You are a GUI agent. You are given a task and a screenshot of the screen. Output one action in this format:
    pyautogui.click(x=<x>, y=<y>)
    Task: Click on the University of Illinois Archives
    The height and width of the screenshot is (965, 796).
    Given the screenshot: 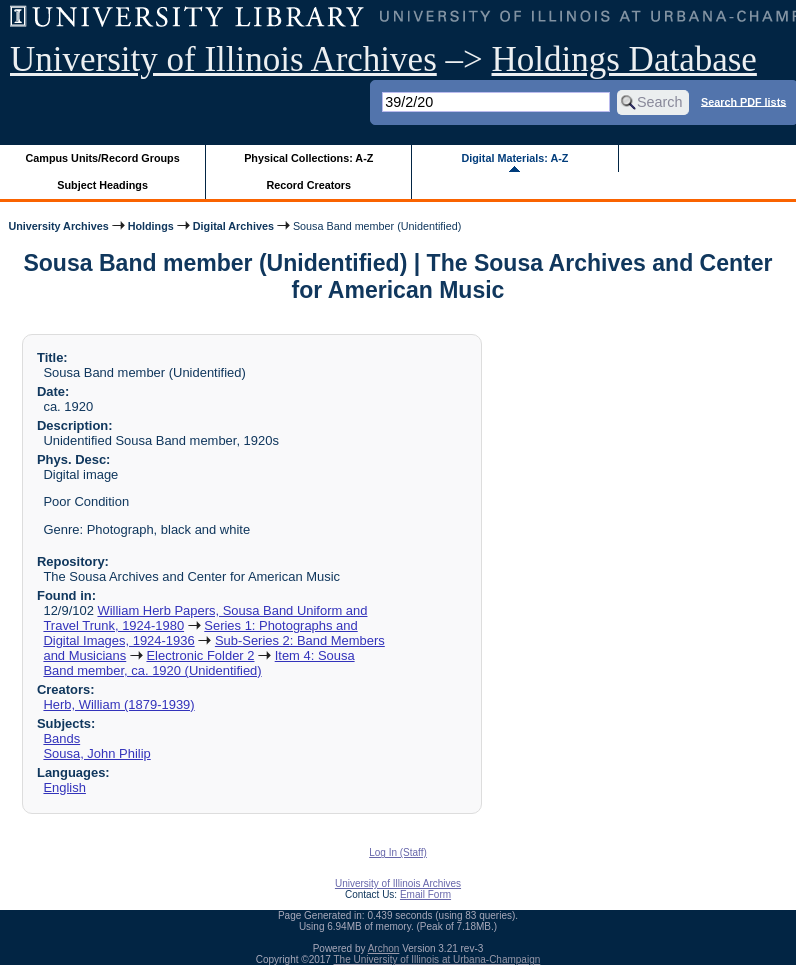 What is the action you would take?
    pyautogui.click(x=223, y=59)
    